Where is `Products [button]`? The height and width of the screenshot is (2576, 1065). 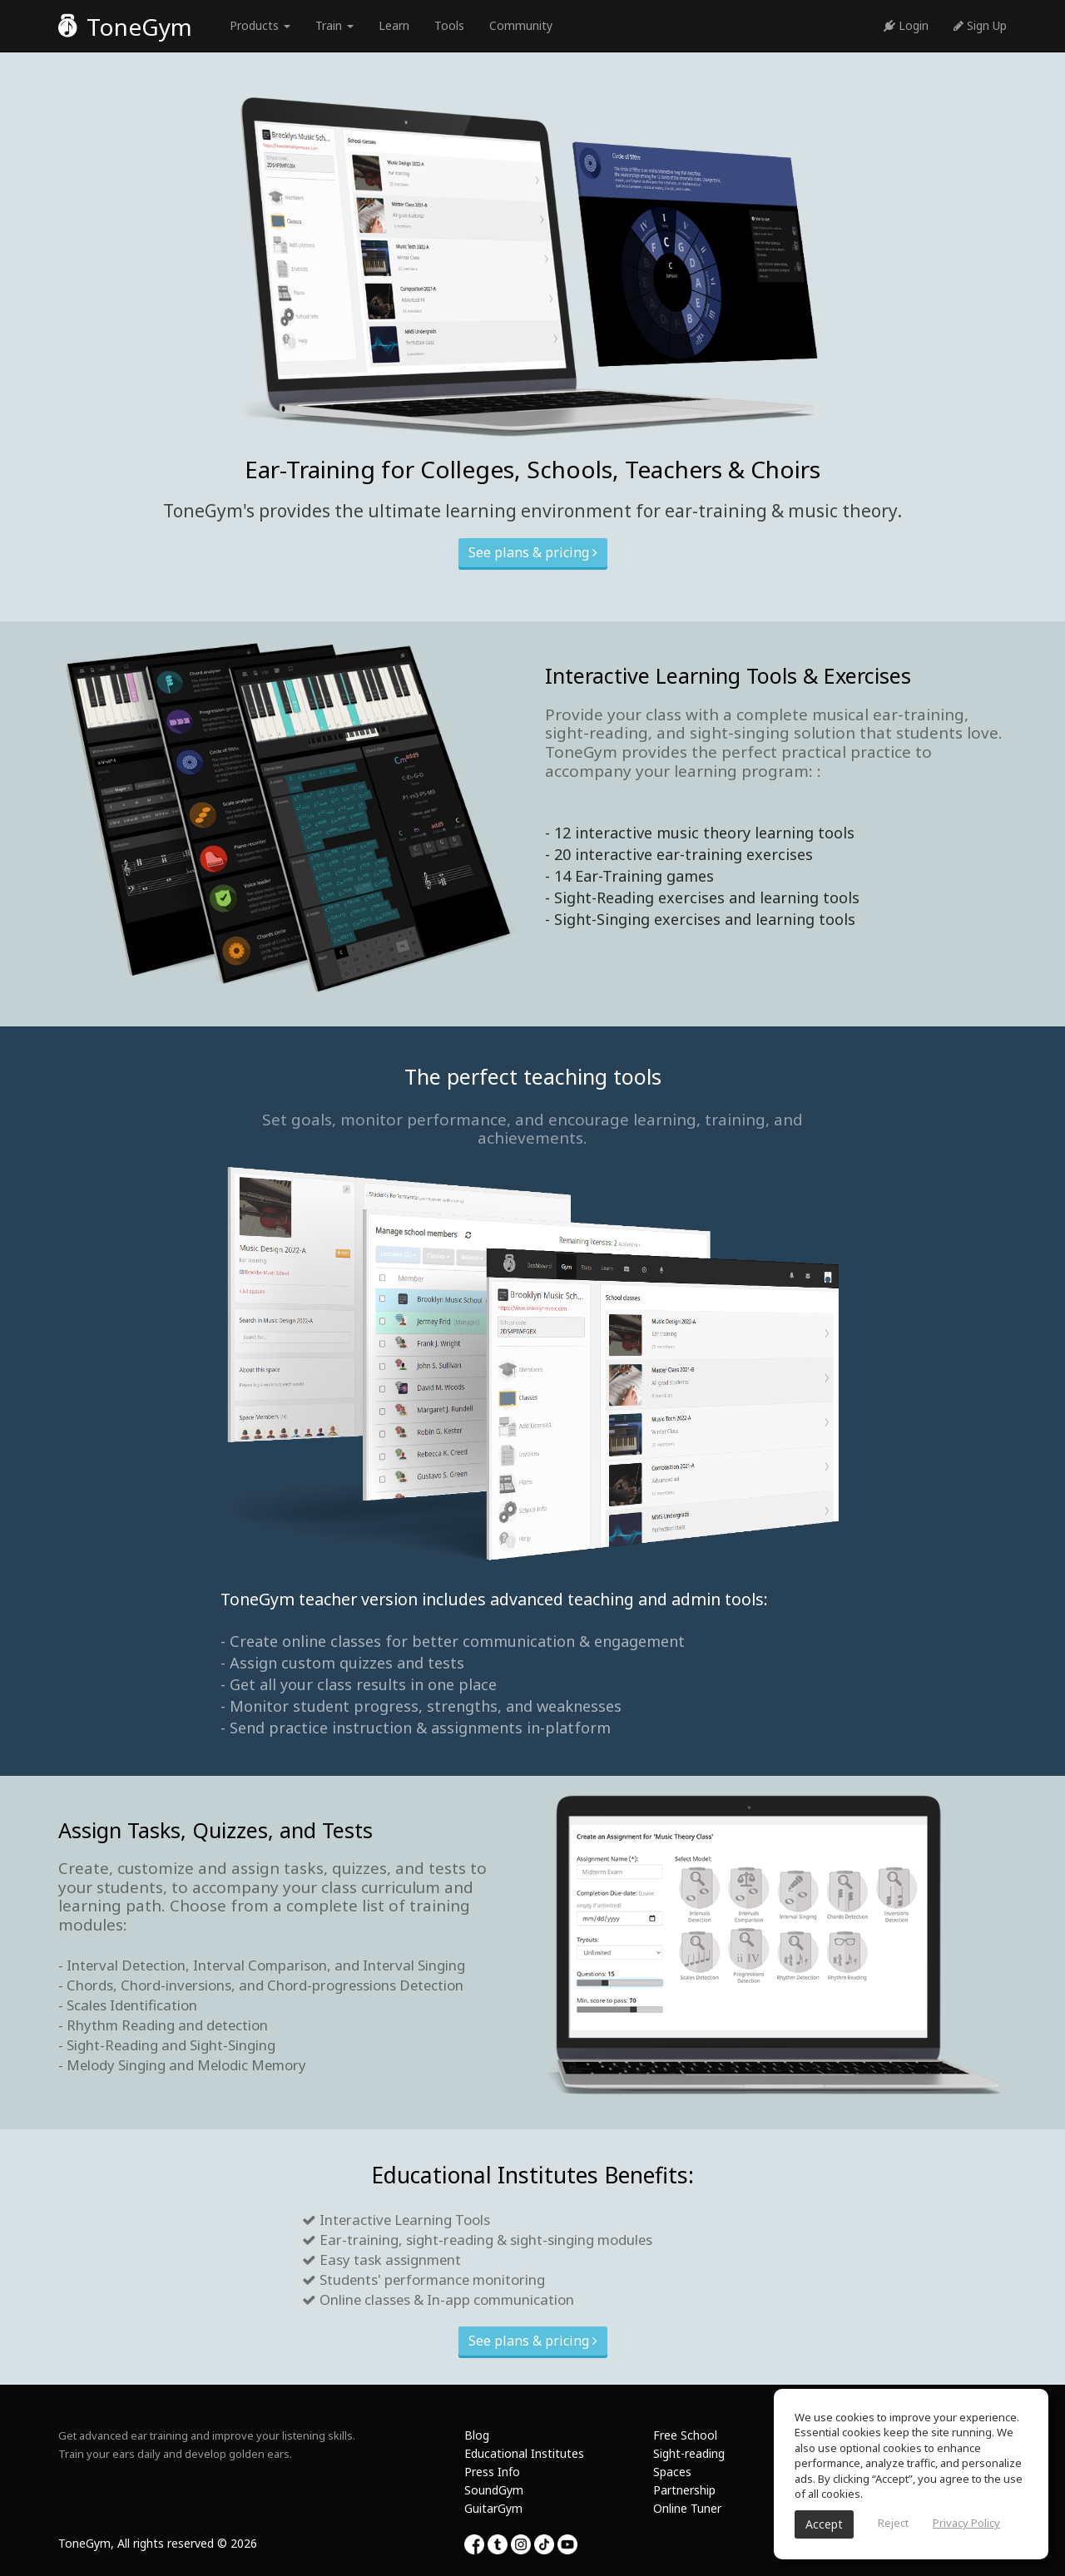 Products [button] is located at coordinates (260, 25).